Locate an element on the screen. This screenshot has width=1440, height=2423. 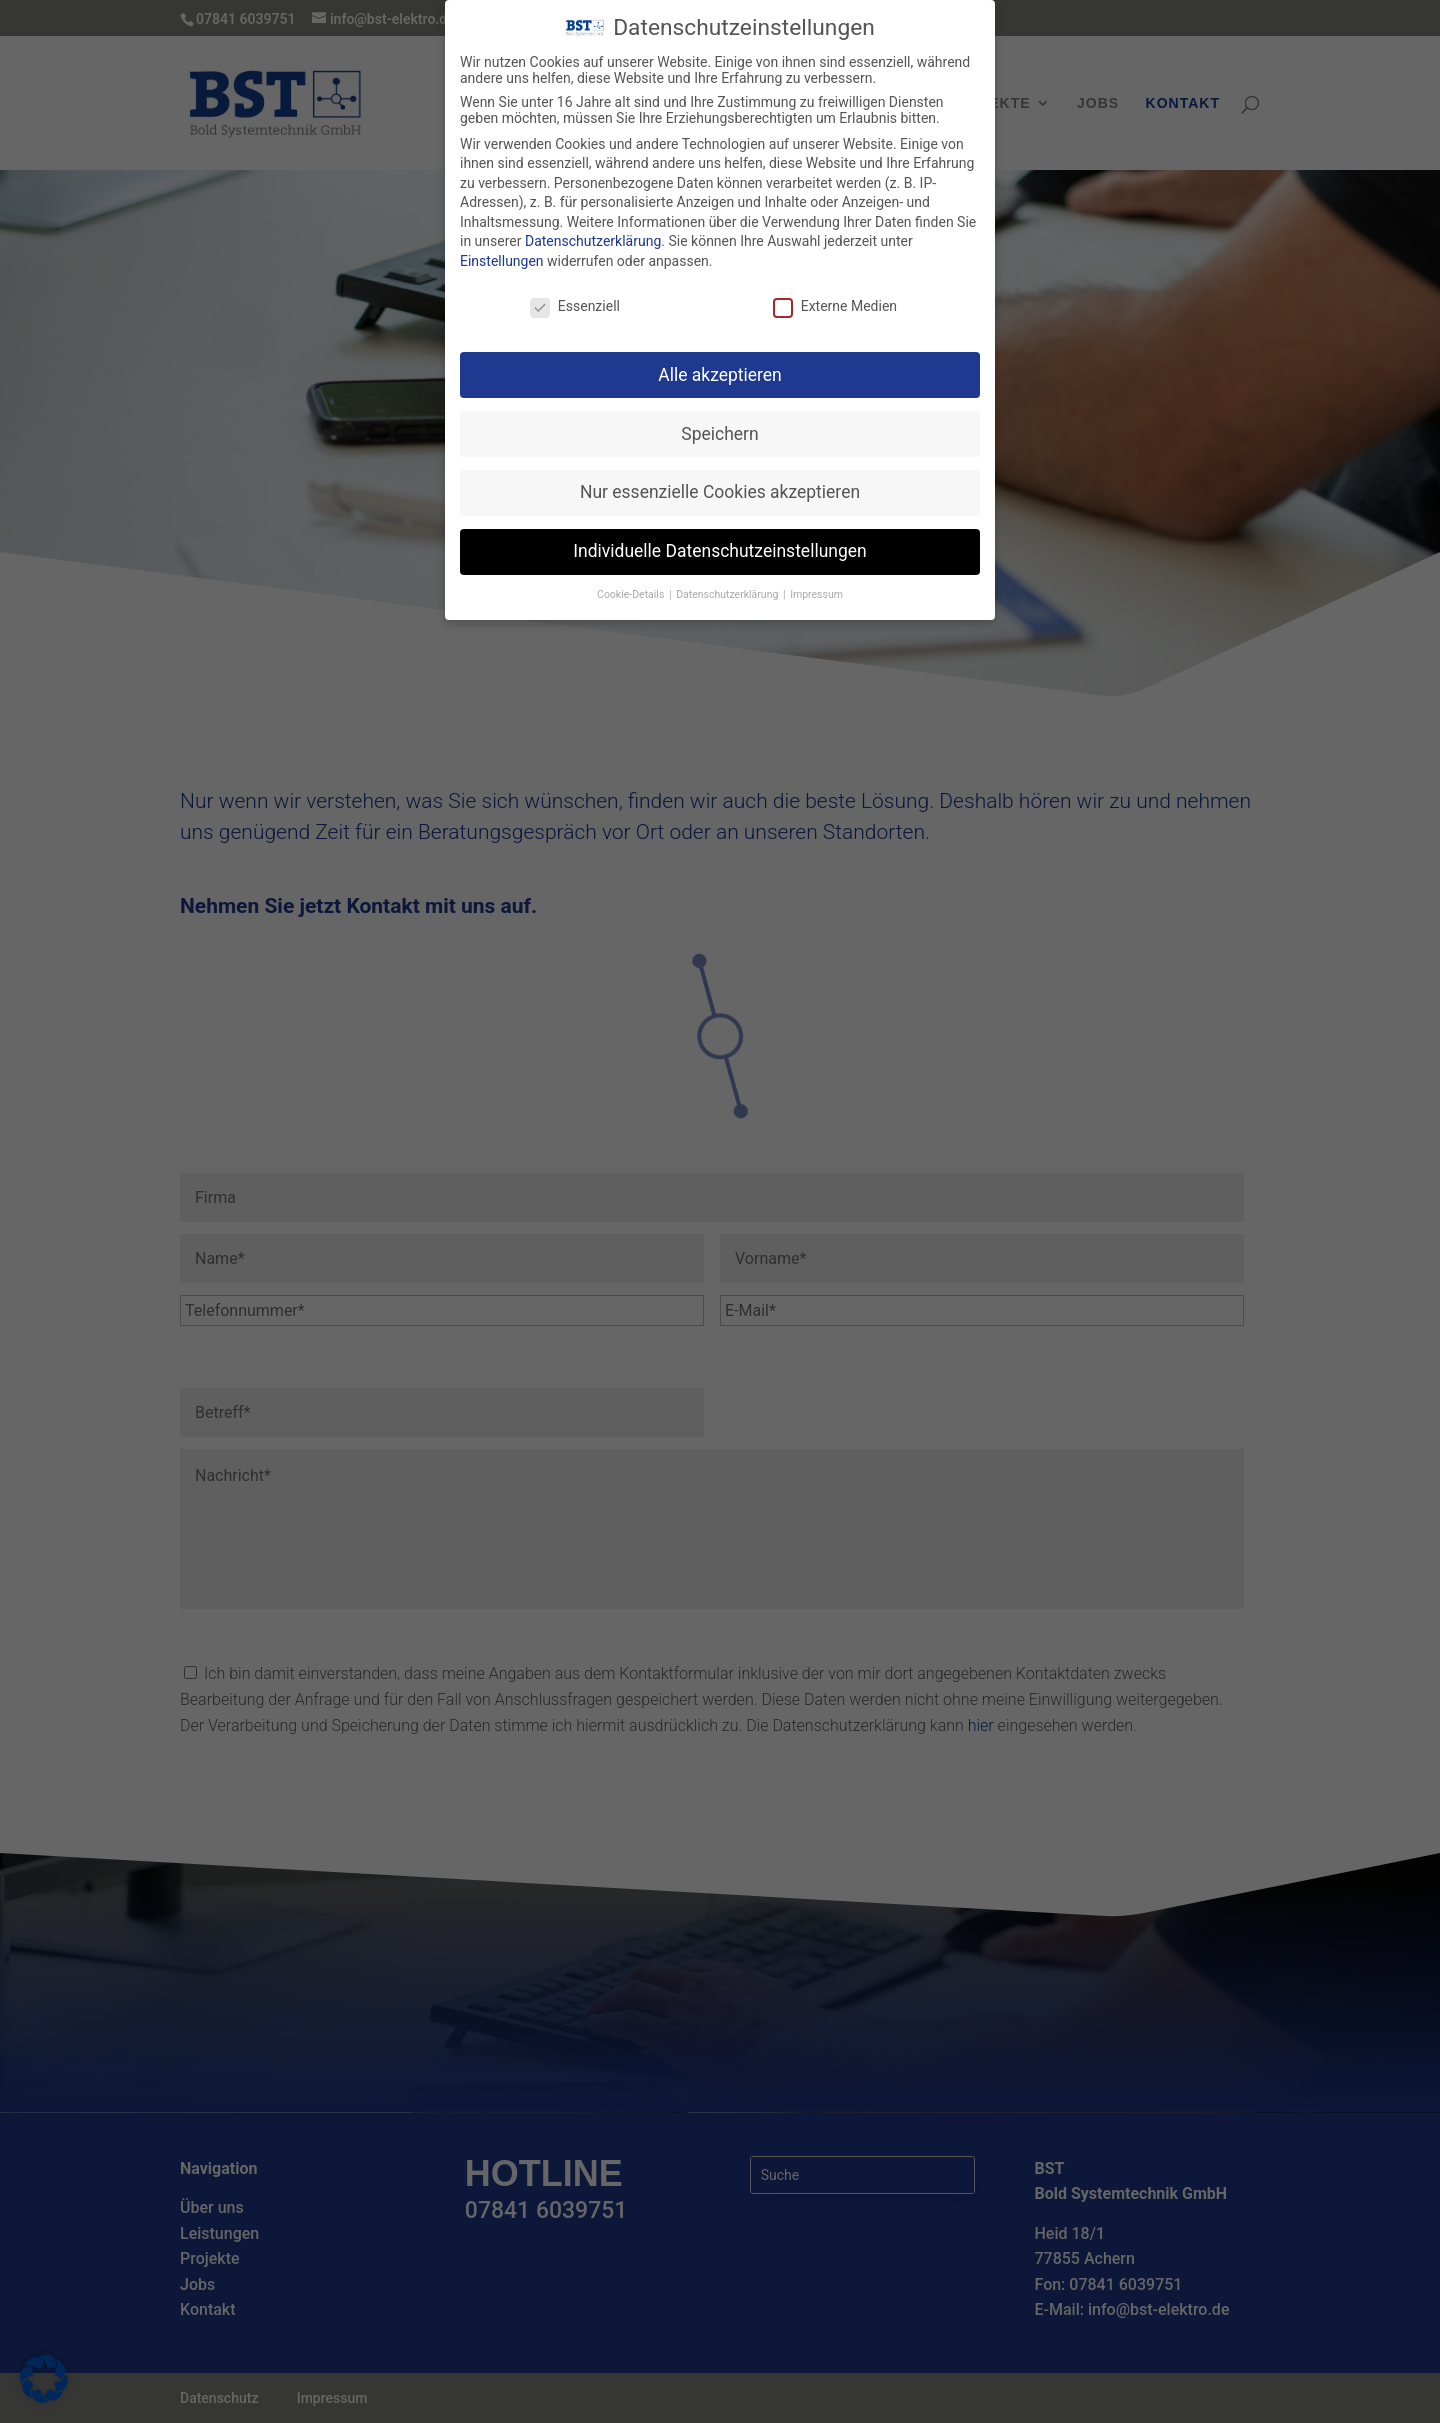
Impressum [button] is located at coordinates (816, 582).